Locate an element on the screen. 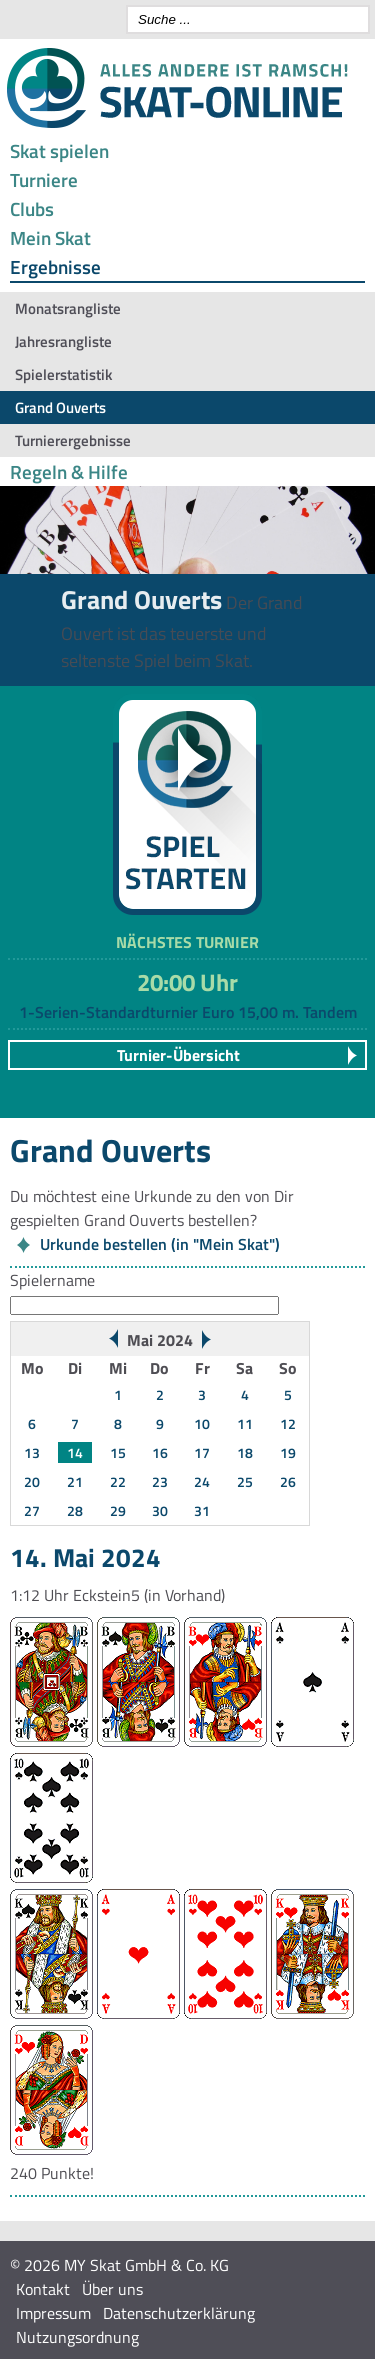 Image resolution: width=375 pixels, height=2359 pixels. Mein Skat is located at coordinates (50, 237).